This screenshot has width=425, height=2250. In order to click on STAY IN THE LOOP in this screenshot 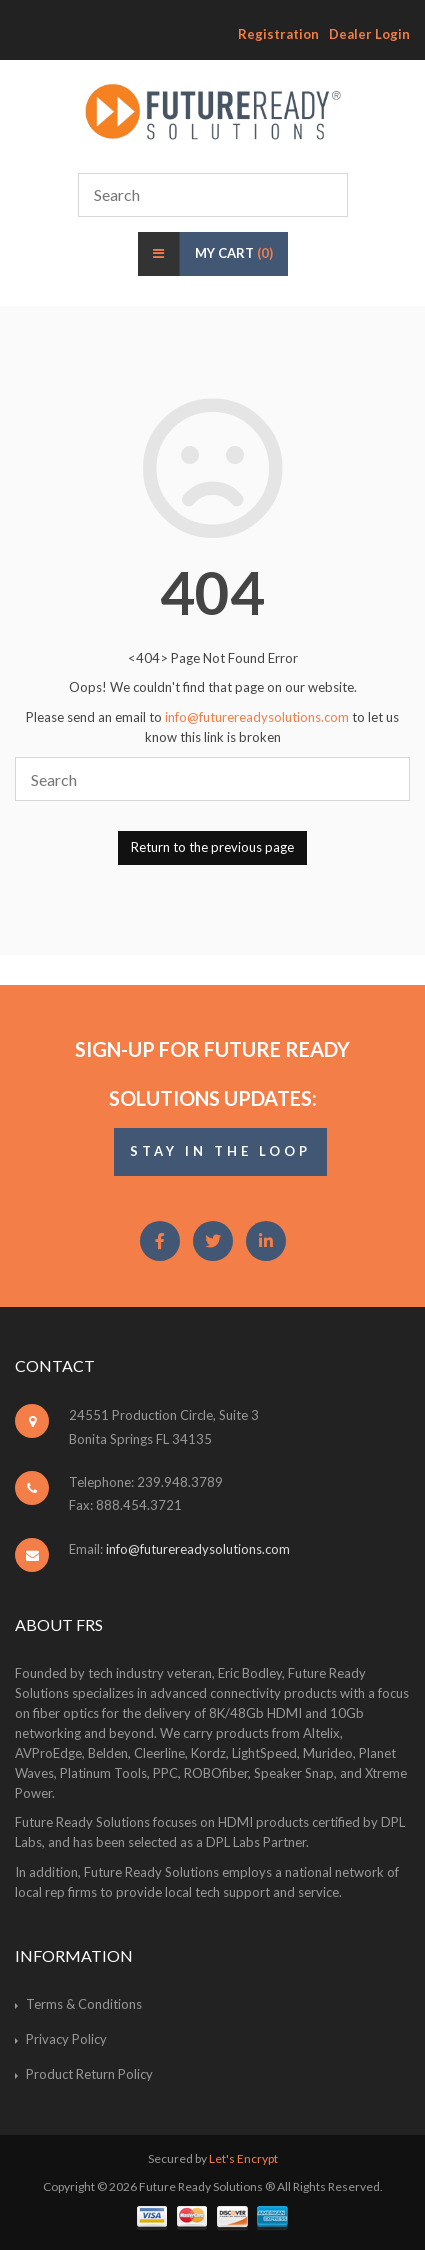, I will do `click(220, 1151)`.